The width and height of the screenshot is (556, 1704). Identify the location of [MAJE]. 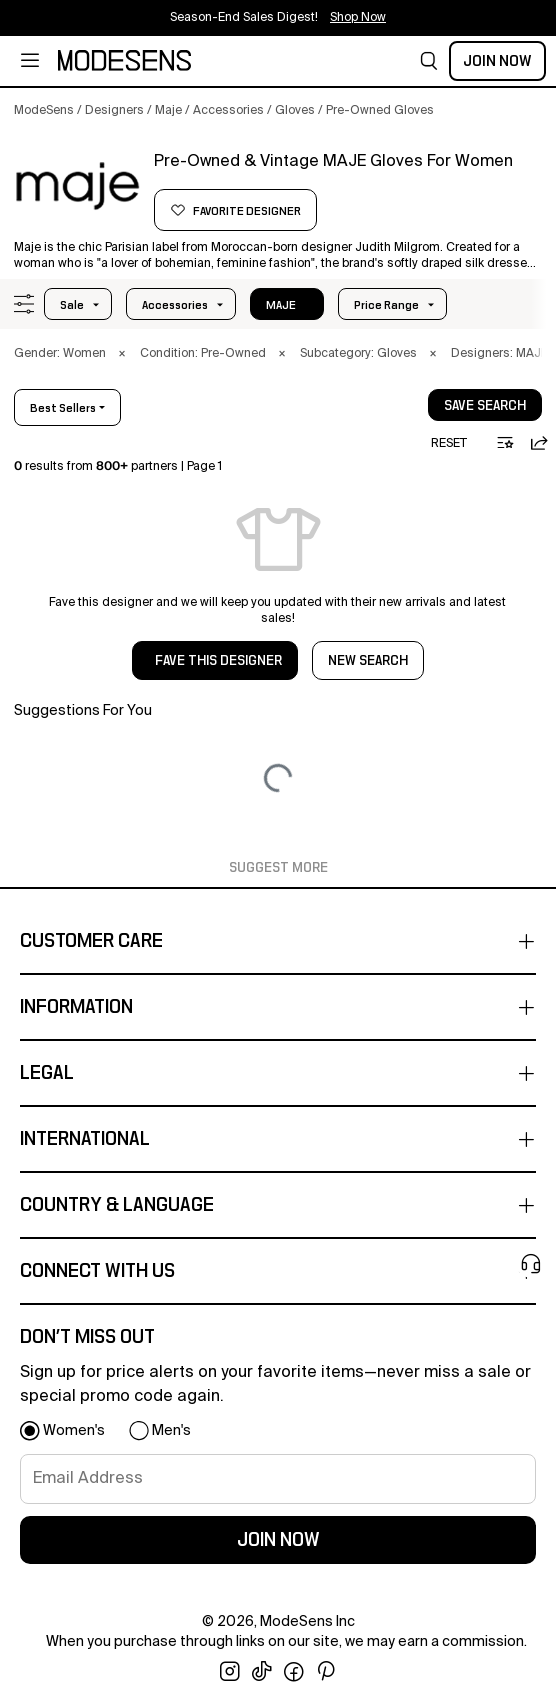
(77, 187).